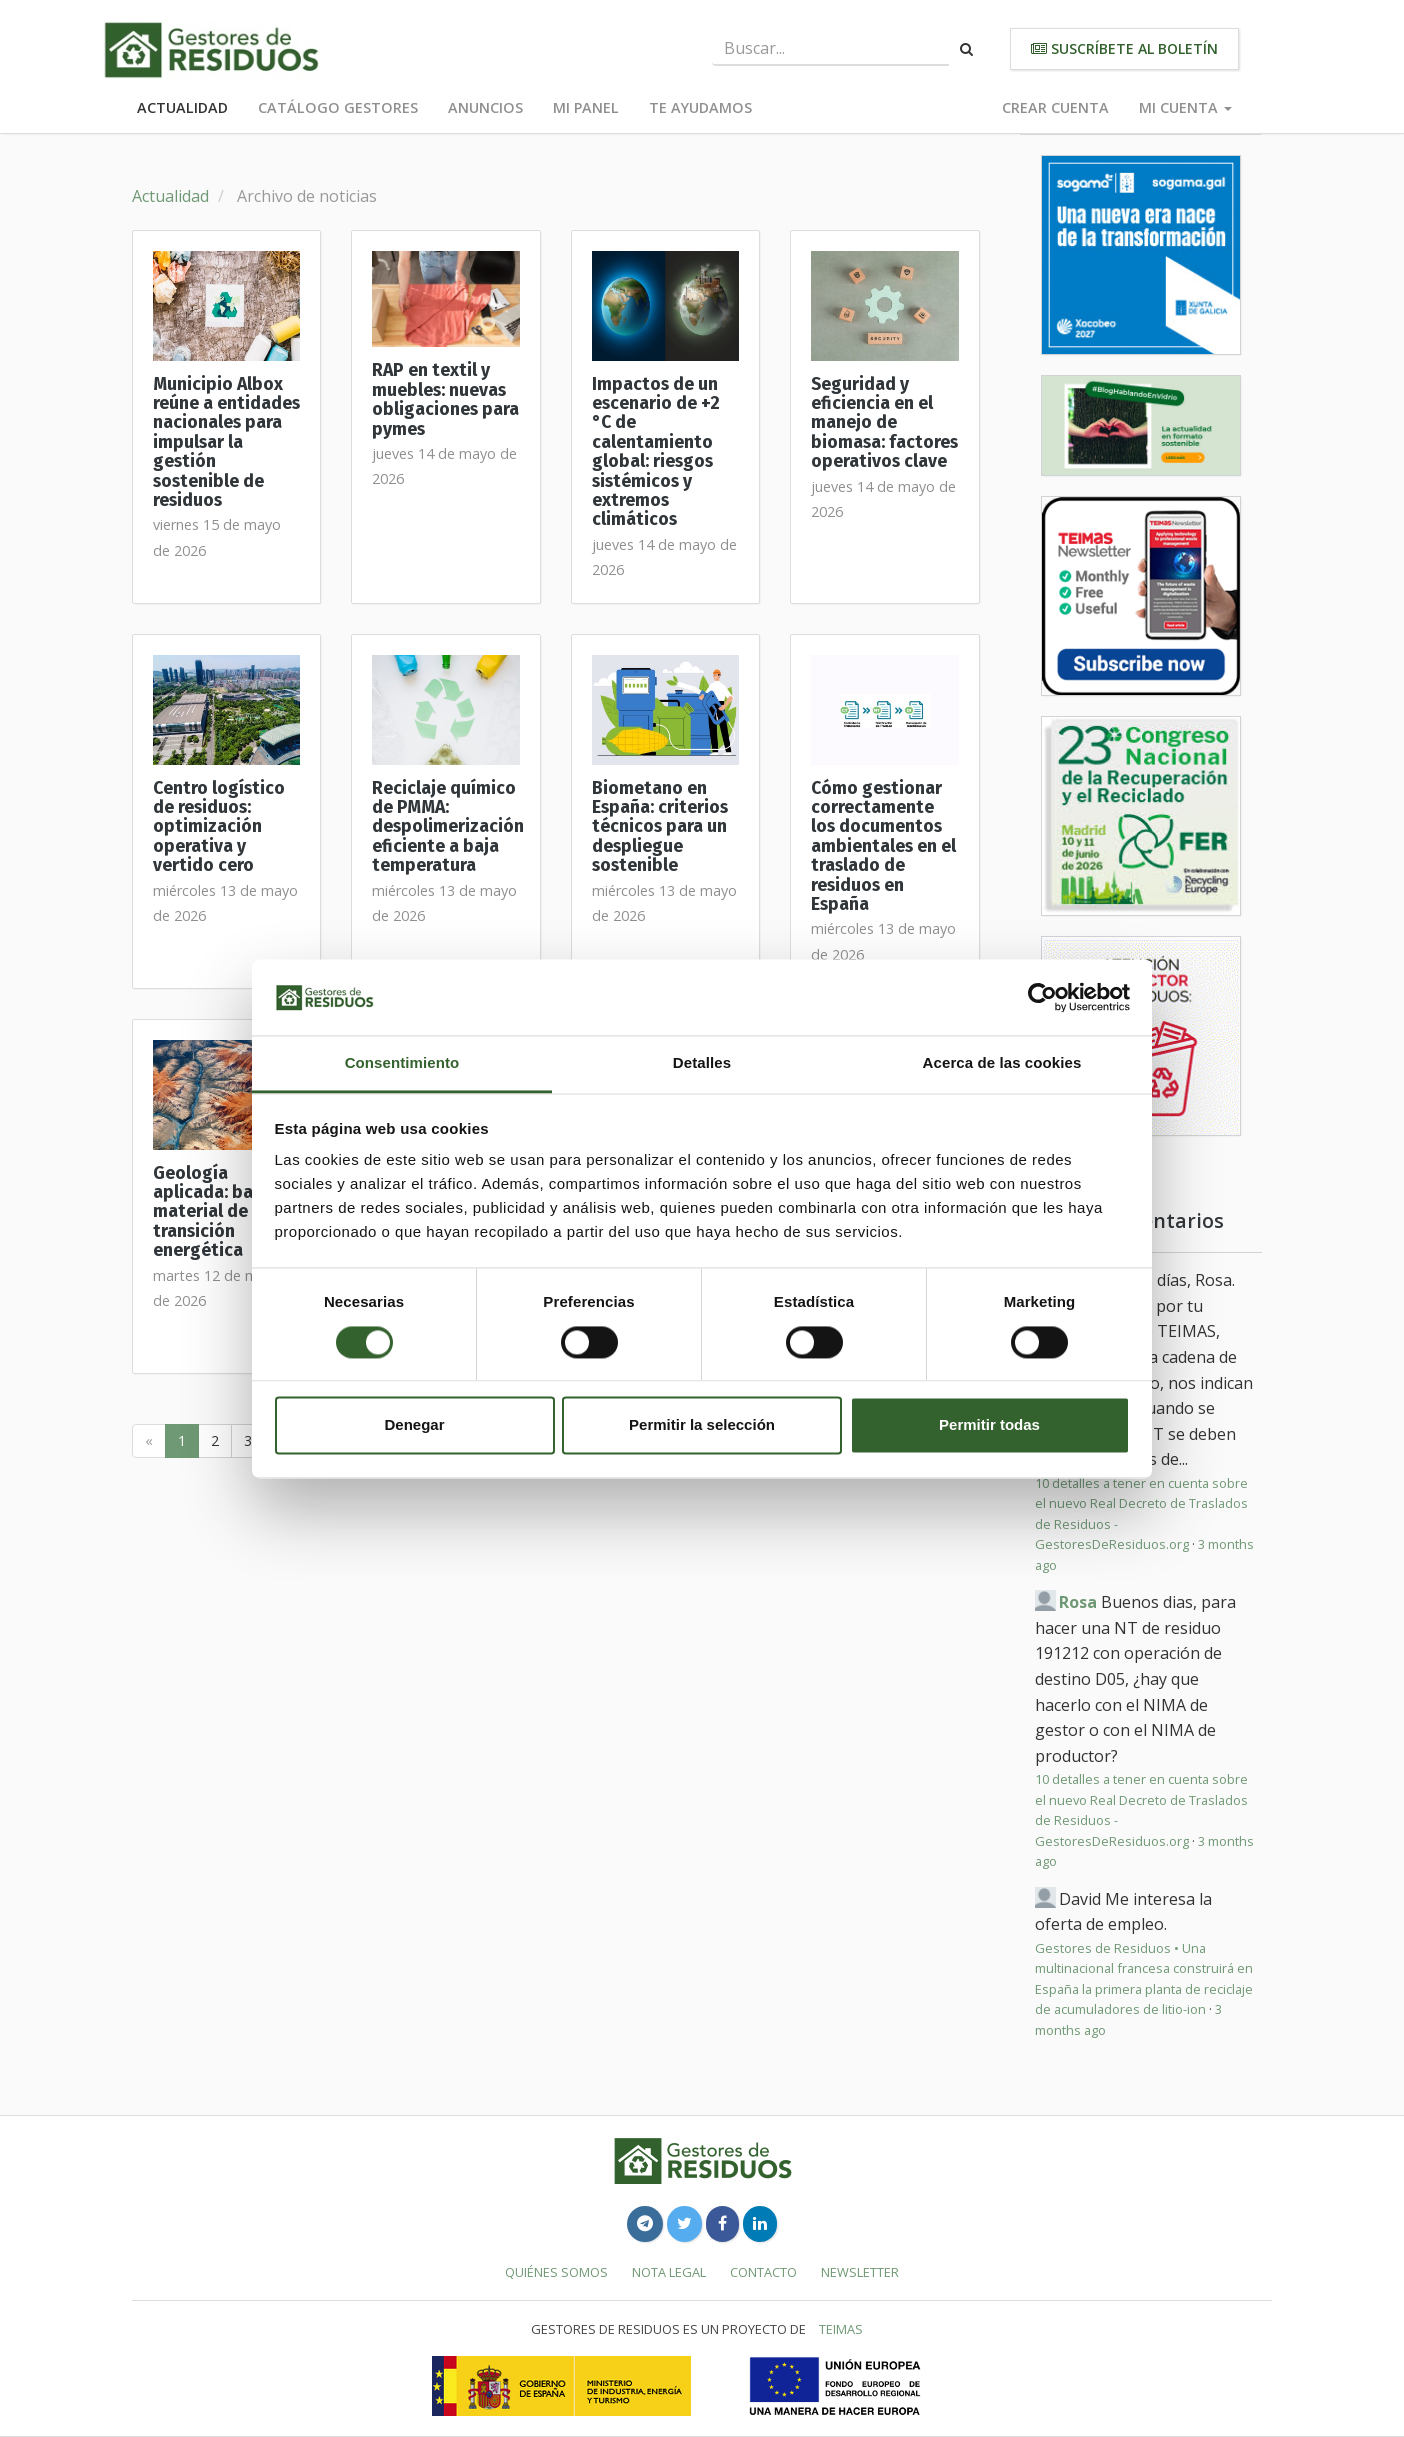  Describe the element at coordinates (485, 107) in the screenshot. I see `Anuncios` at that location.